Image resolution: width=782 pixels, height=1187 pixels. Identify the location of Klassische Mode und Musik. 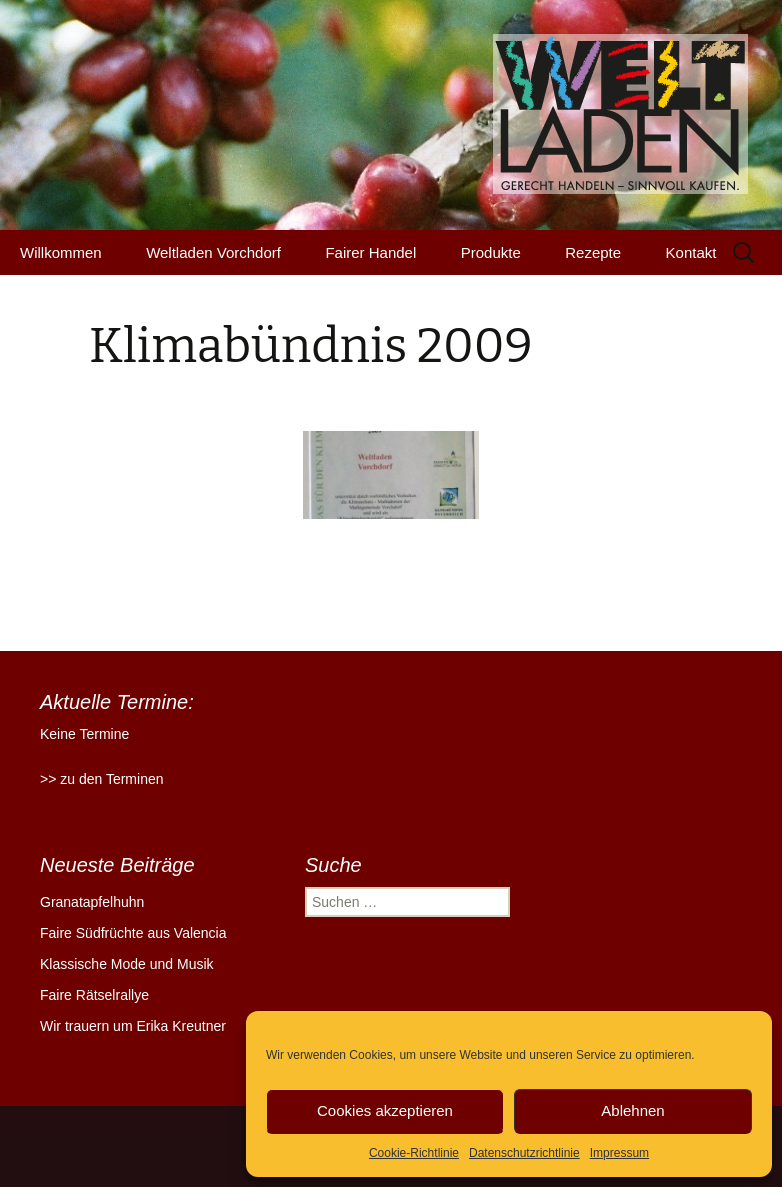
(127, 964).